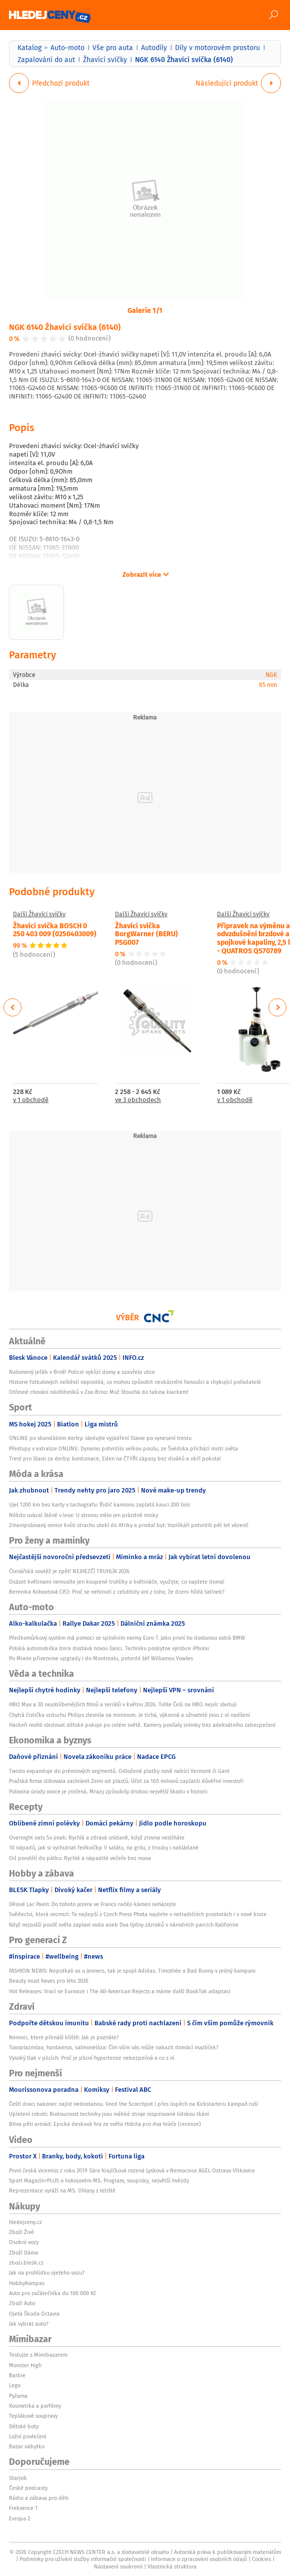 The image size is (290, 2576). Describe the element at coordinates (38, 2498) in the screenshot. I see `Rádio a zábava pro děti` at that location.